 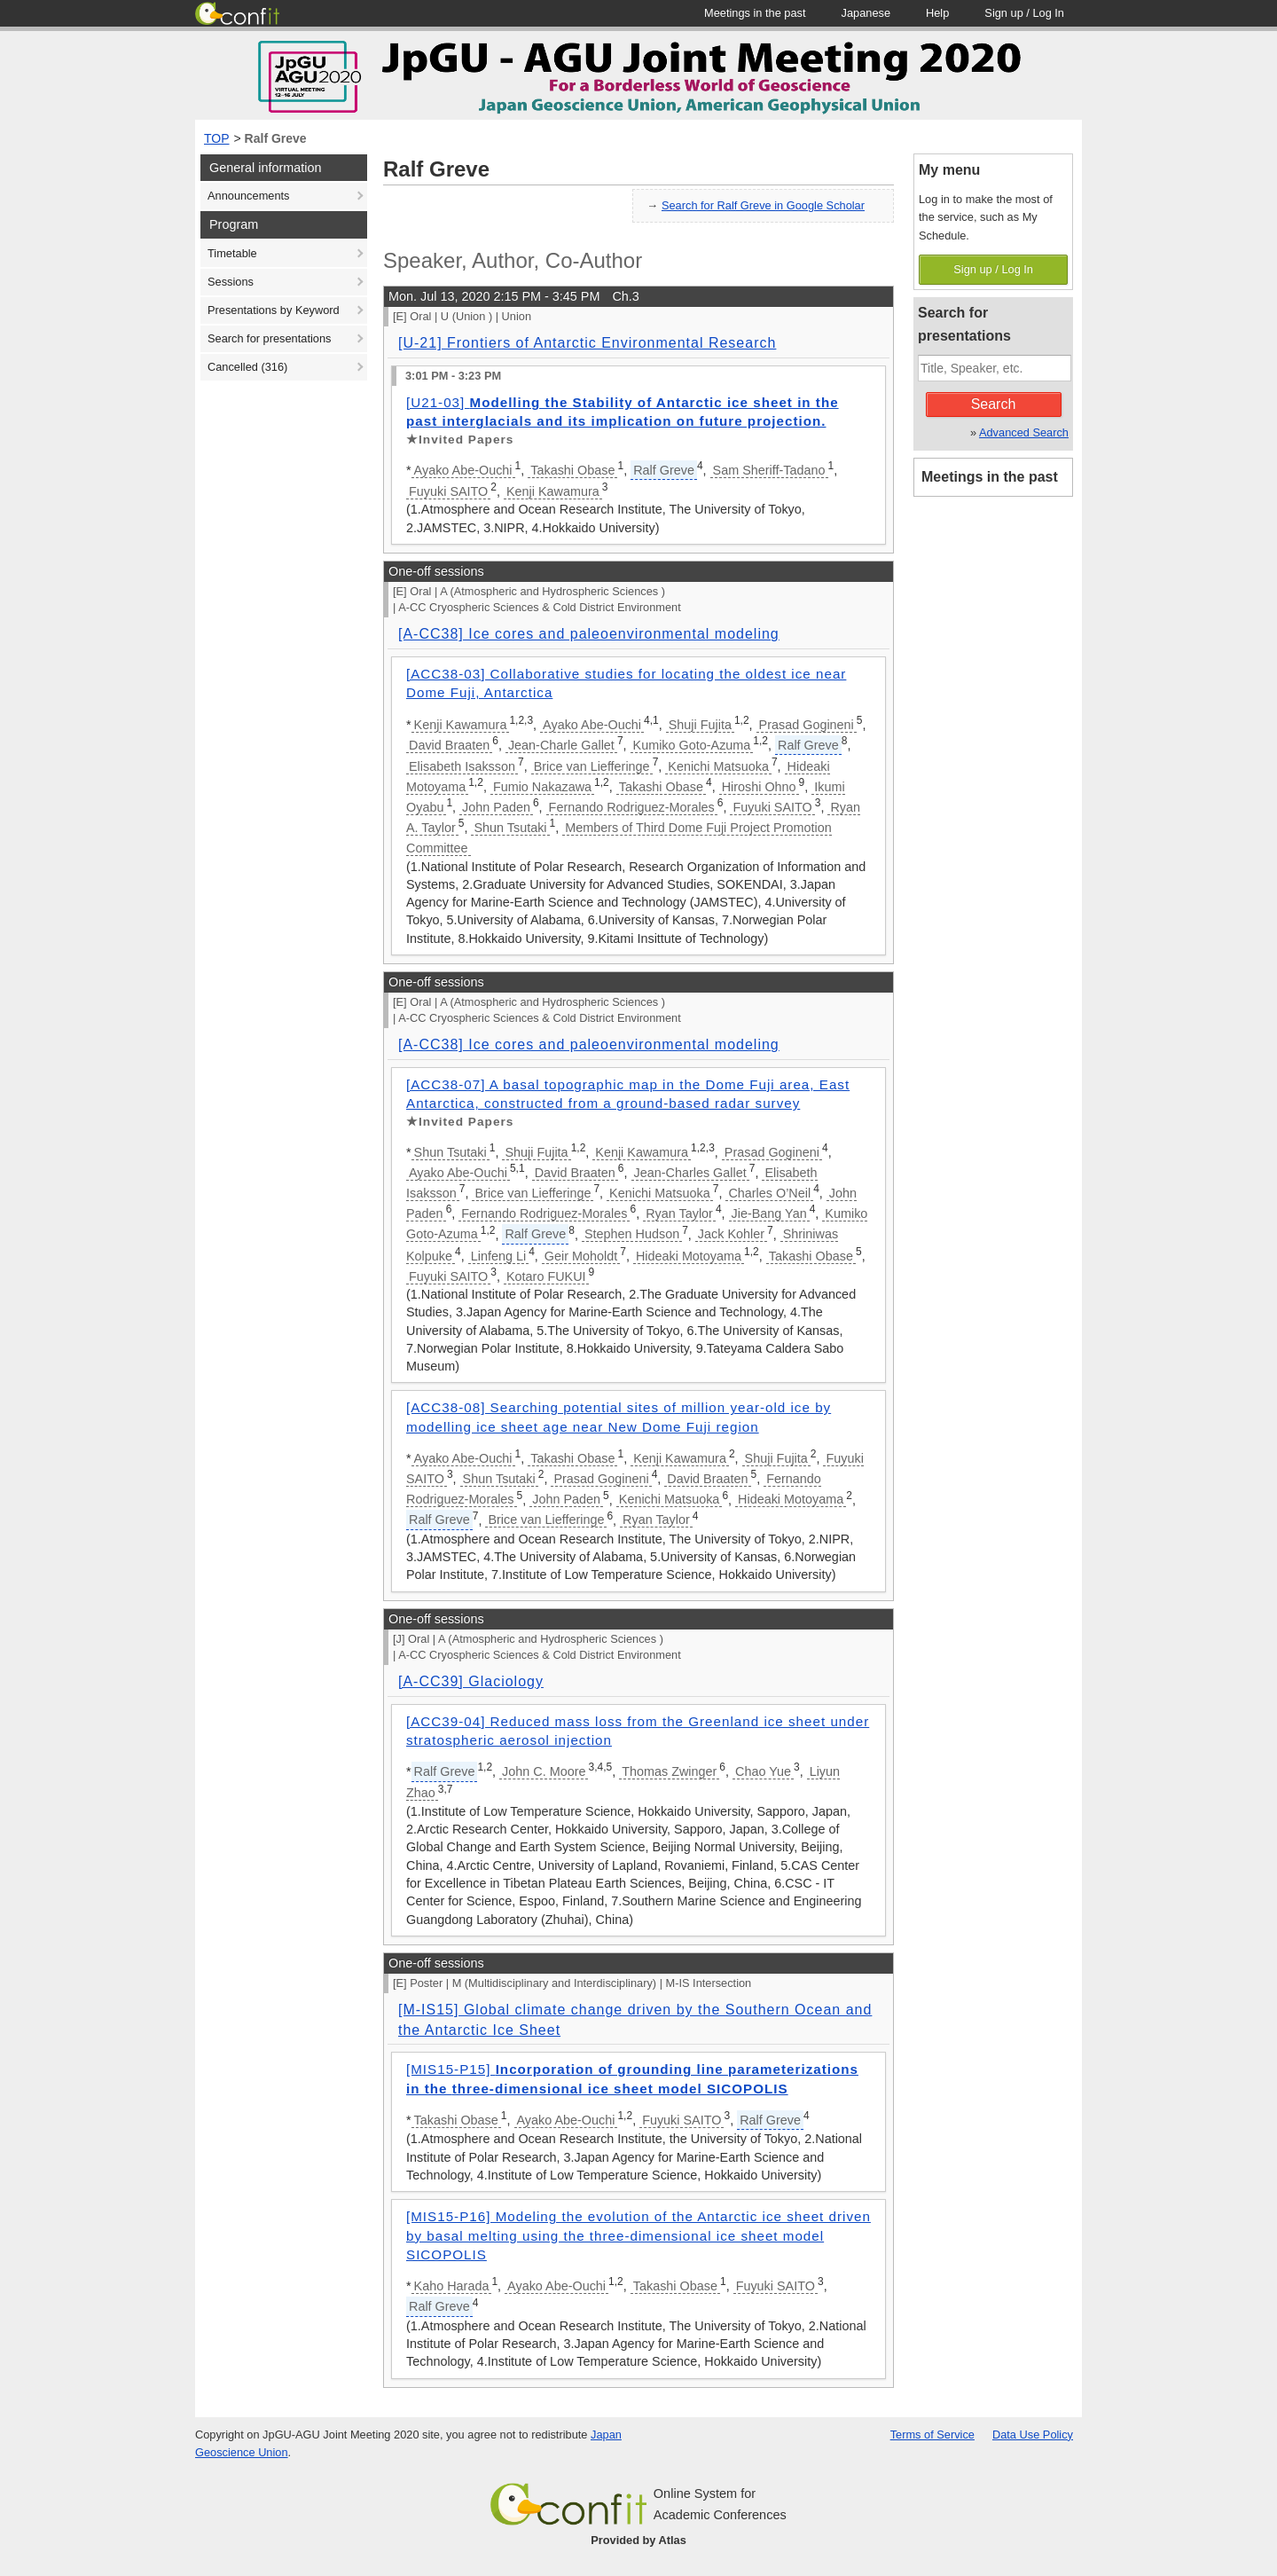 I want to click on Elisabeth Isaksson, so click(x=462, y=766).